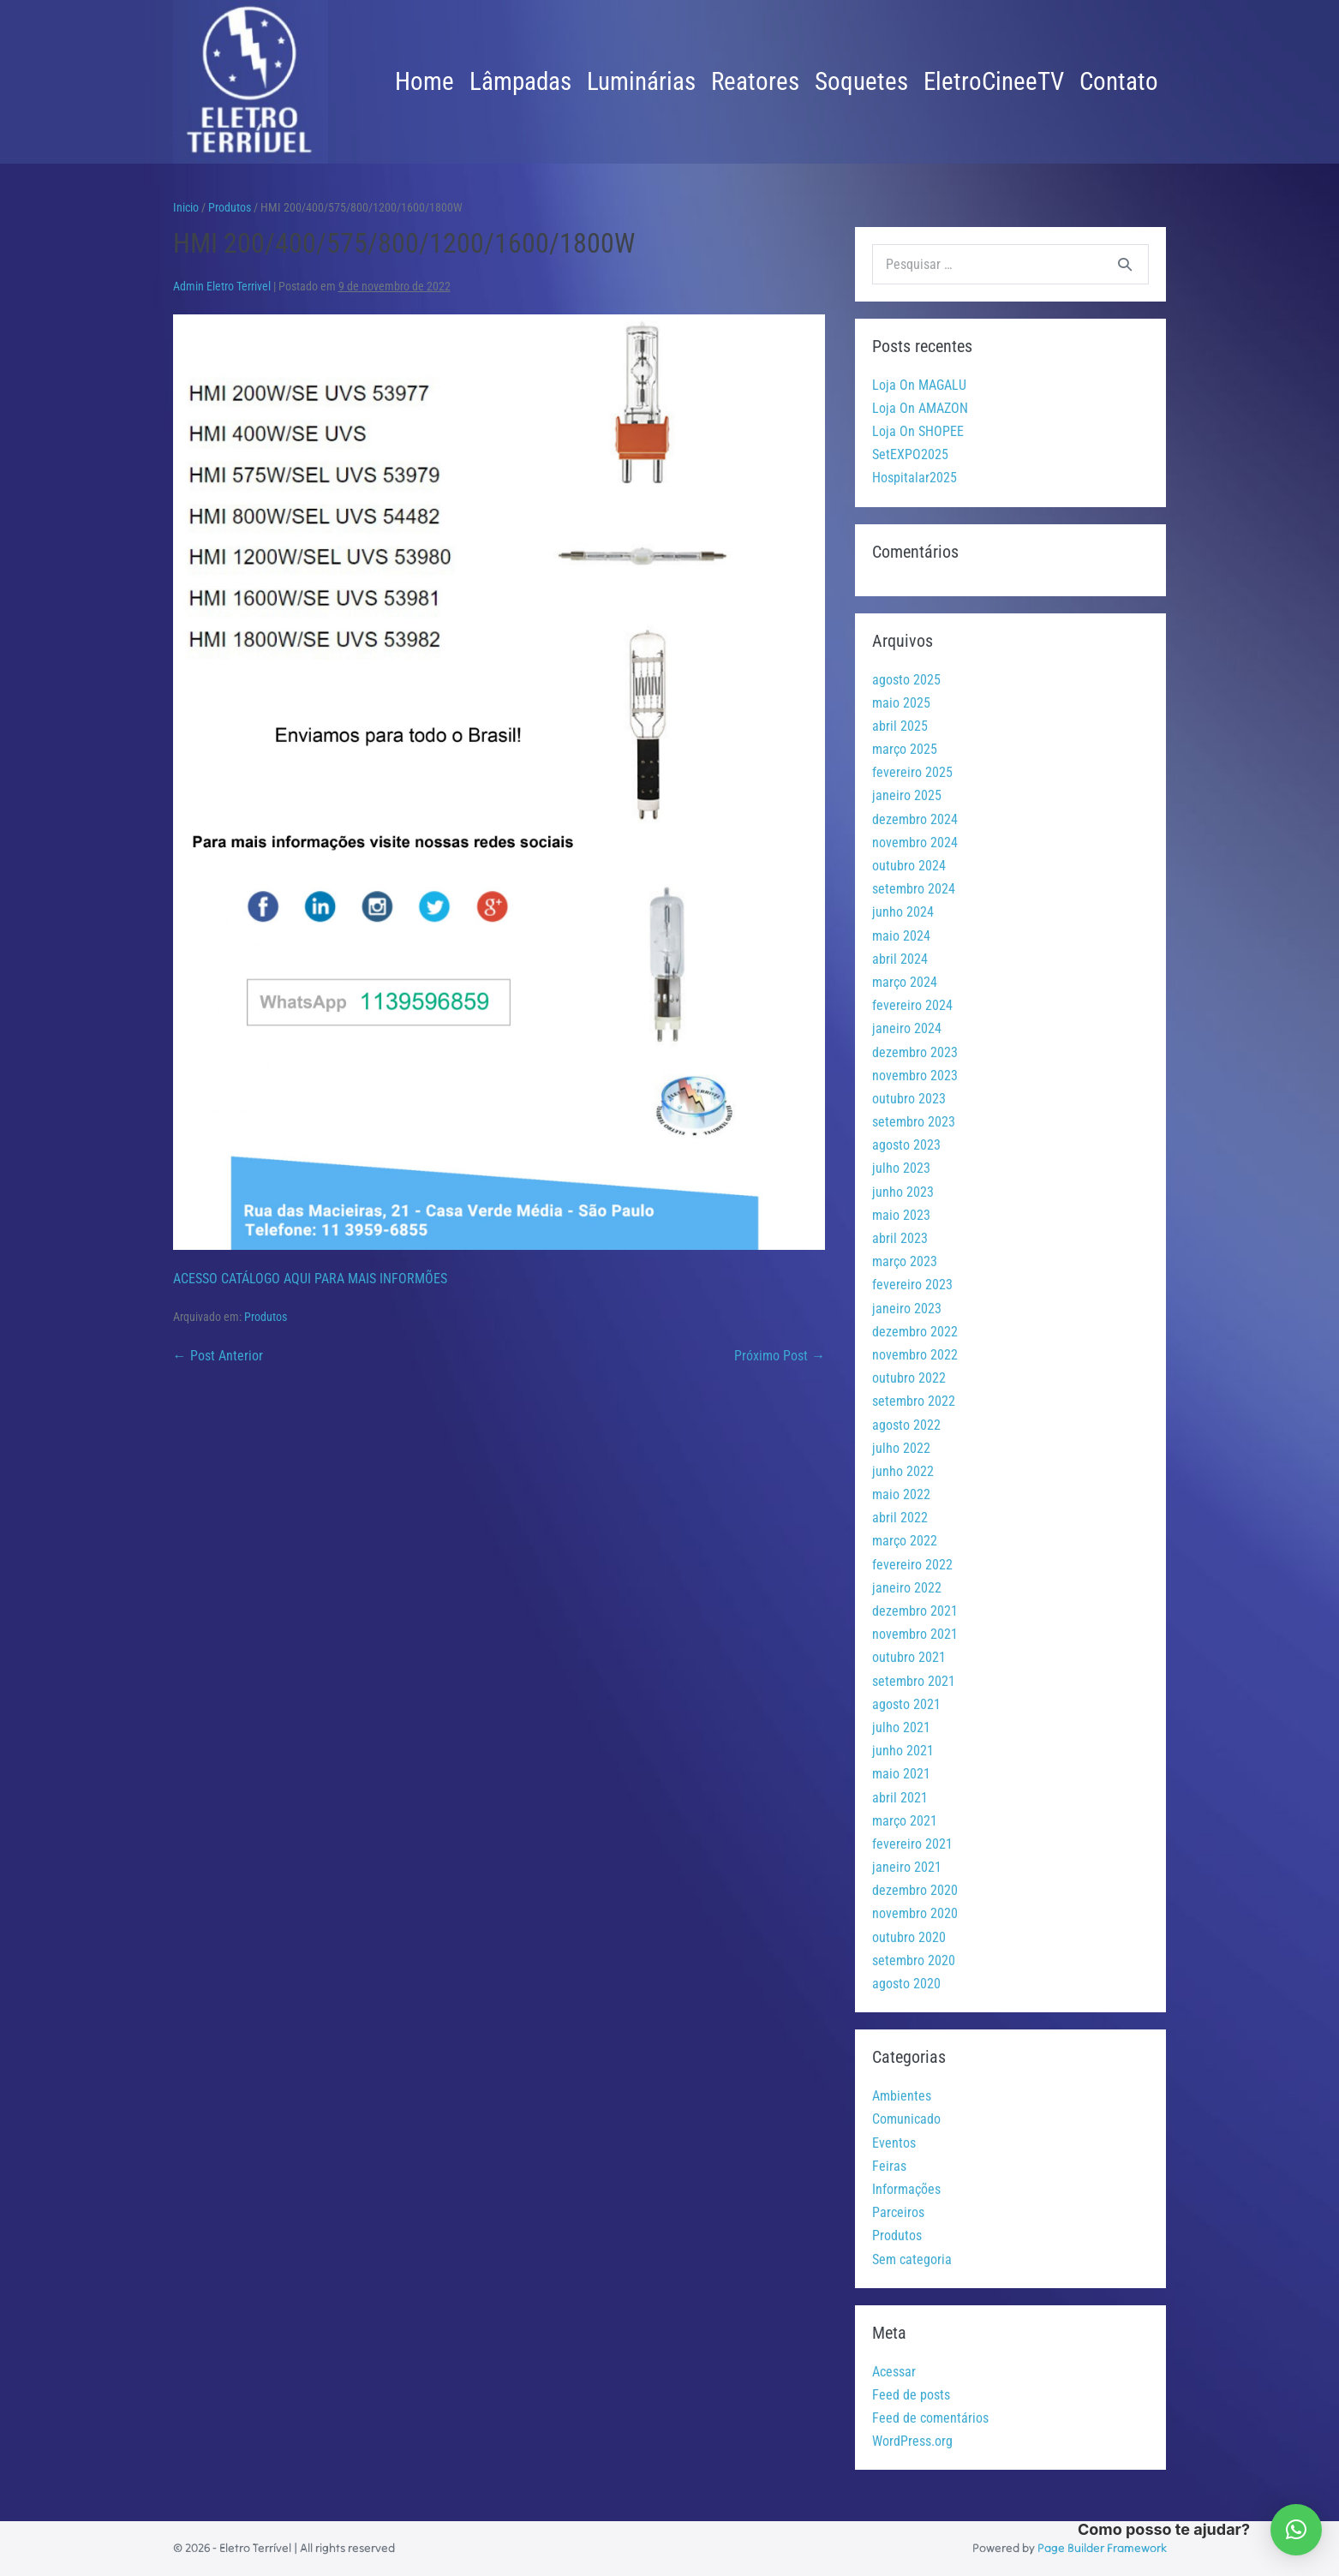 The height and width of the screenshot is (2576, 1339). I want to click on Lâmpadas, so click(520, 81).